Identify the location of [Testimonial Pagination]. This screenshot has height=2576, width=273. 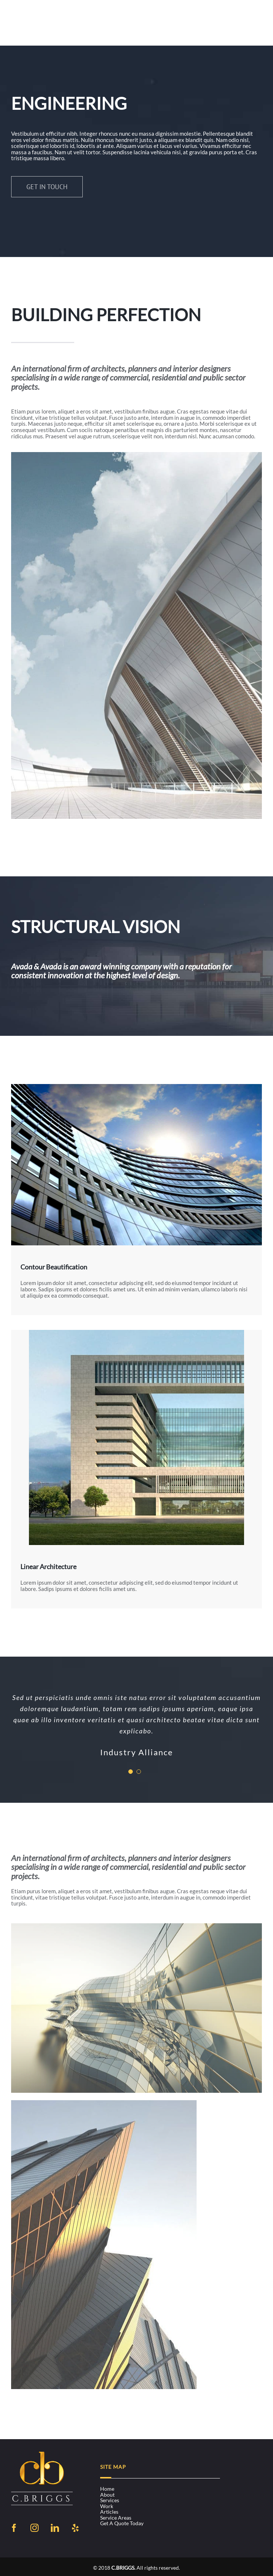
(130, 1771).